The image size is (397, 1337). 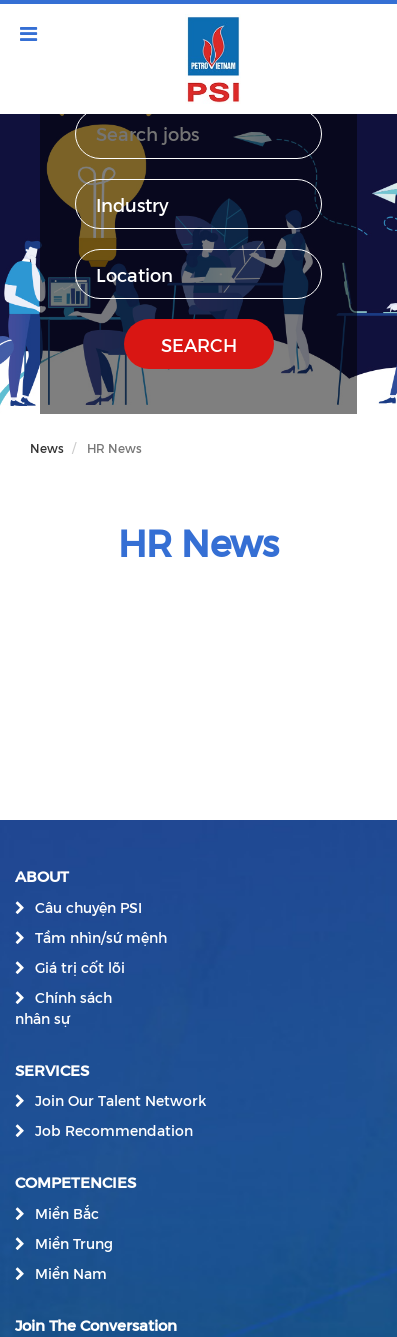 I want to click on Miền Trung, so click(x=74, y=1243).